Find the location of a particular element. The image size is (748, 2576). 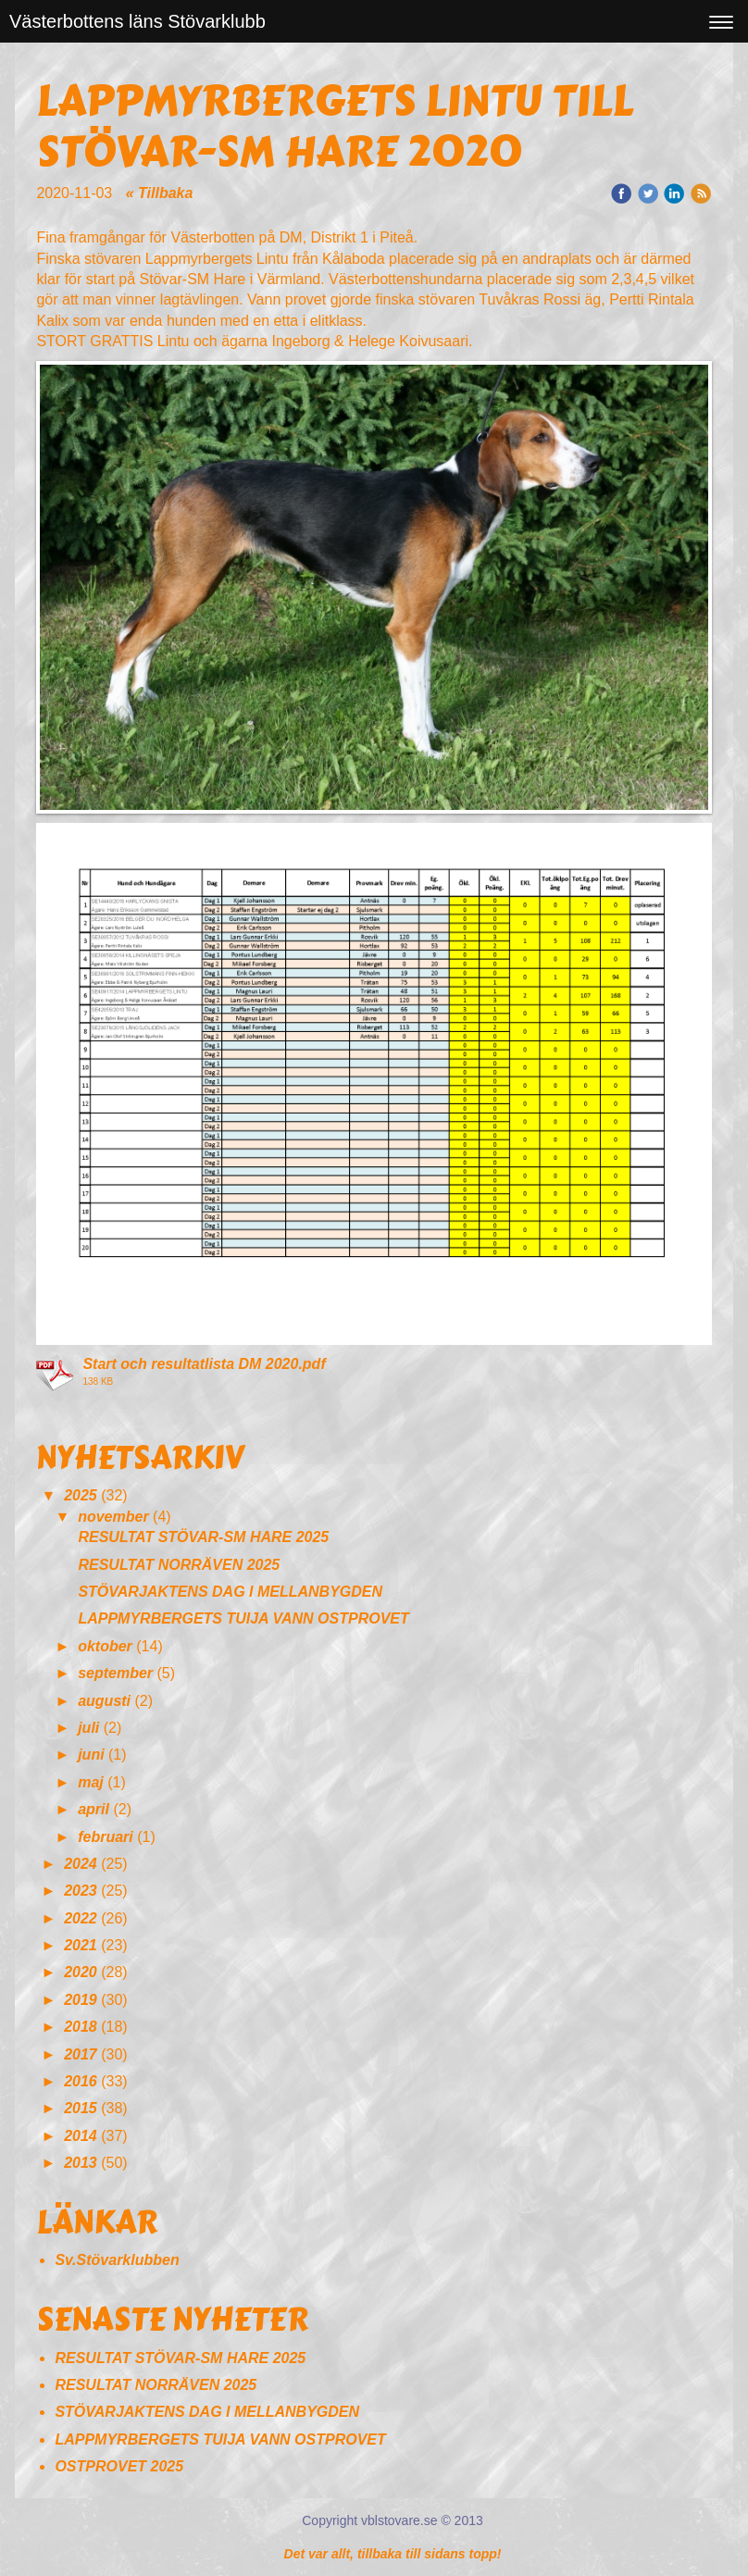

« Tillbaka is located at coordinates (159, 193).